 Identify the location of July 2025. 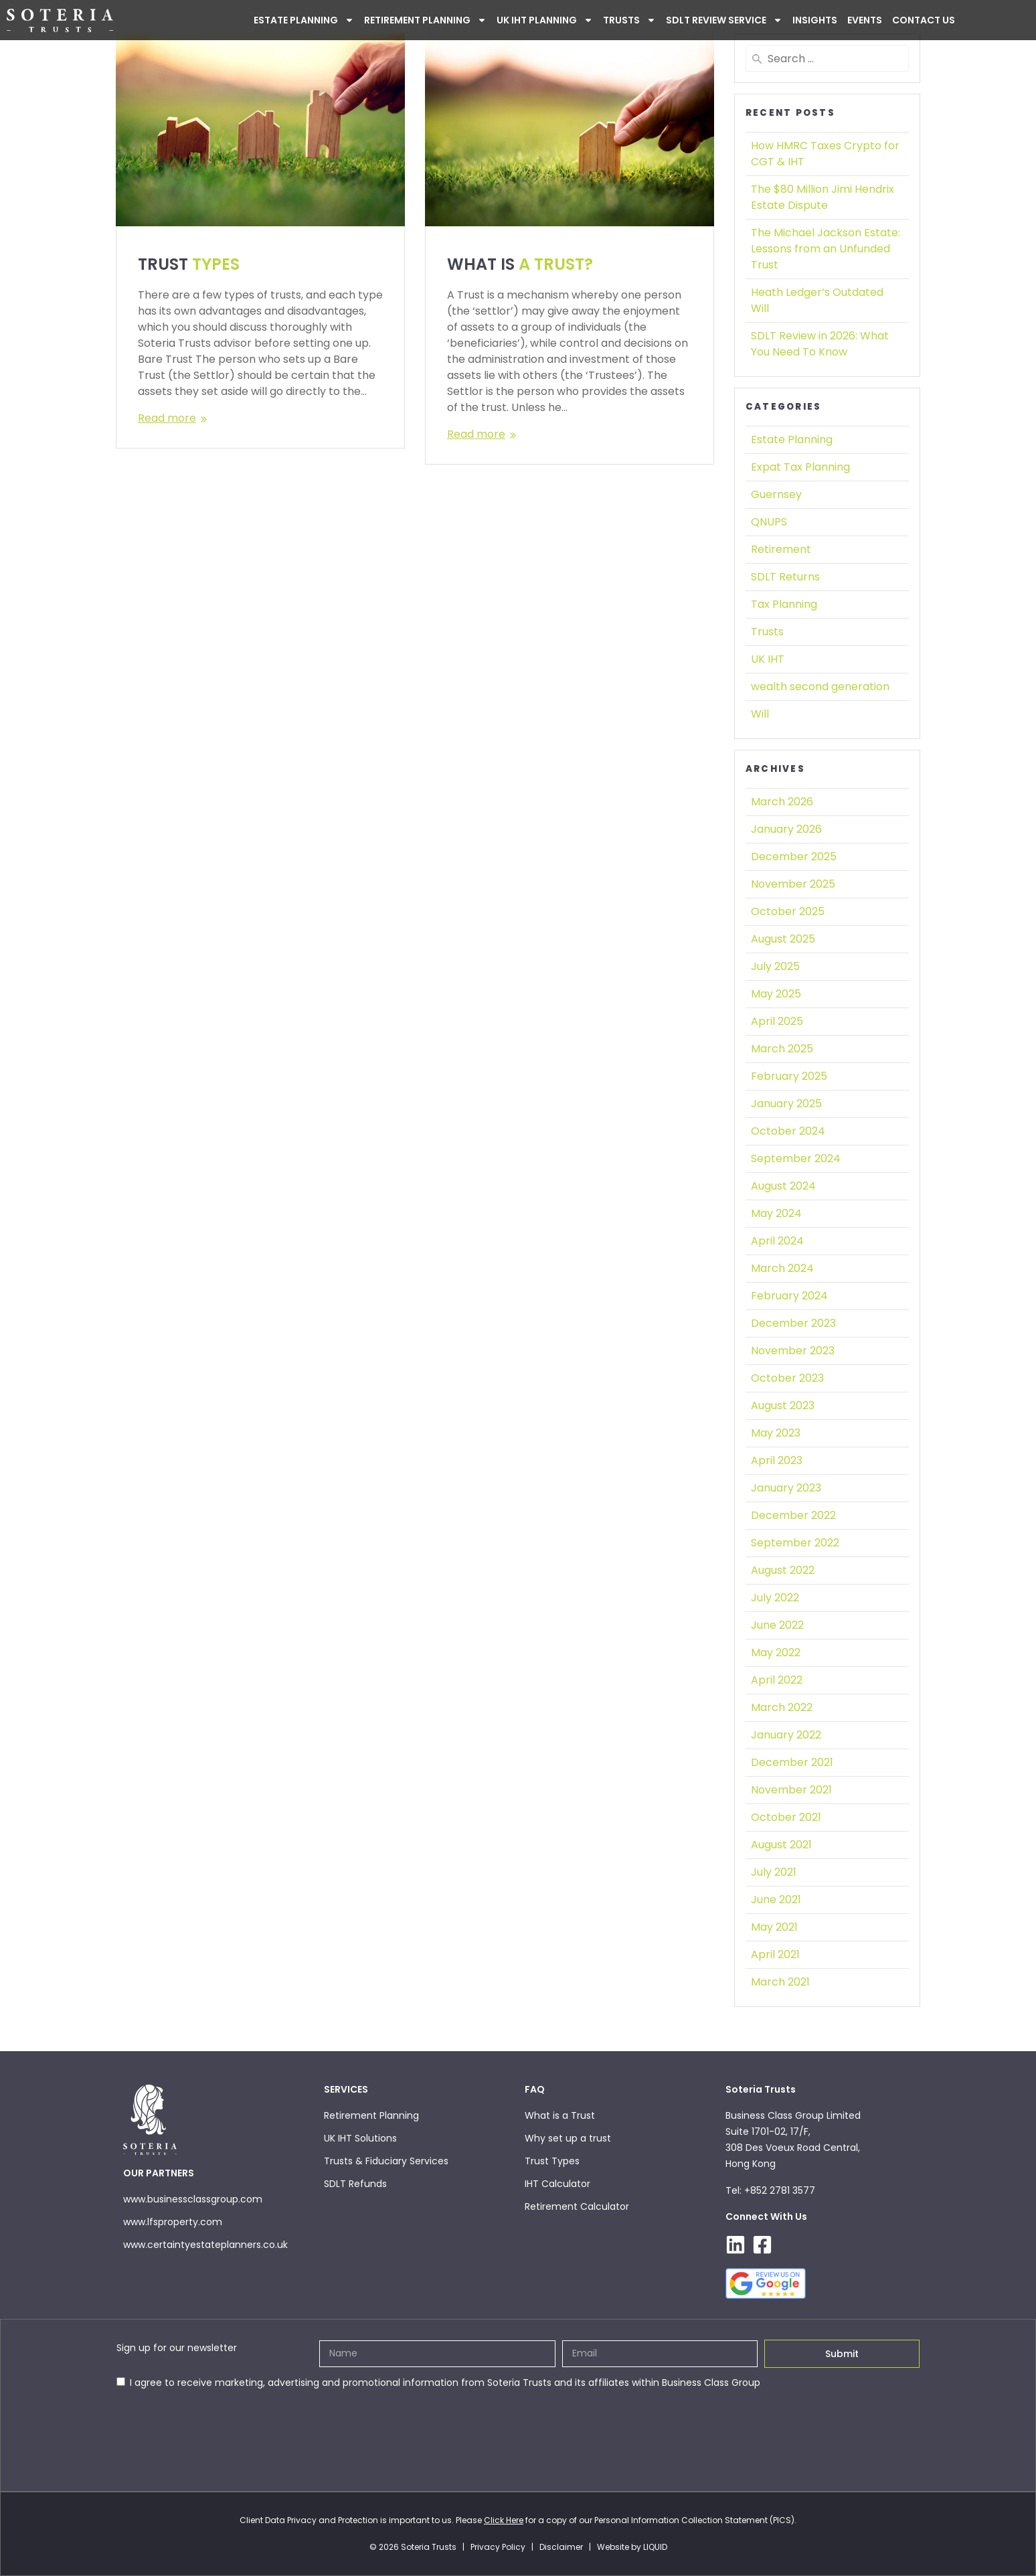
(775, 966).